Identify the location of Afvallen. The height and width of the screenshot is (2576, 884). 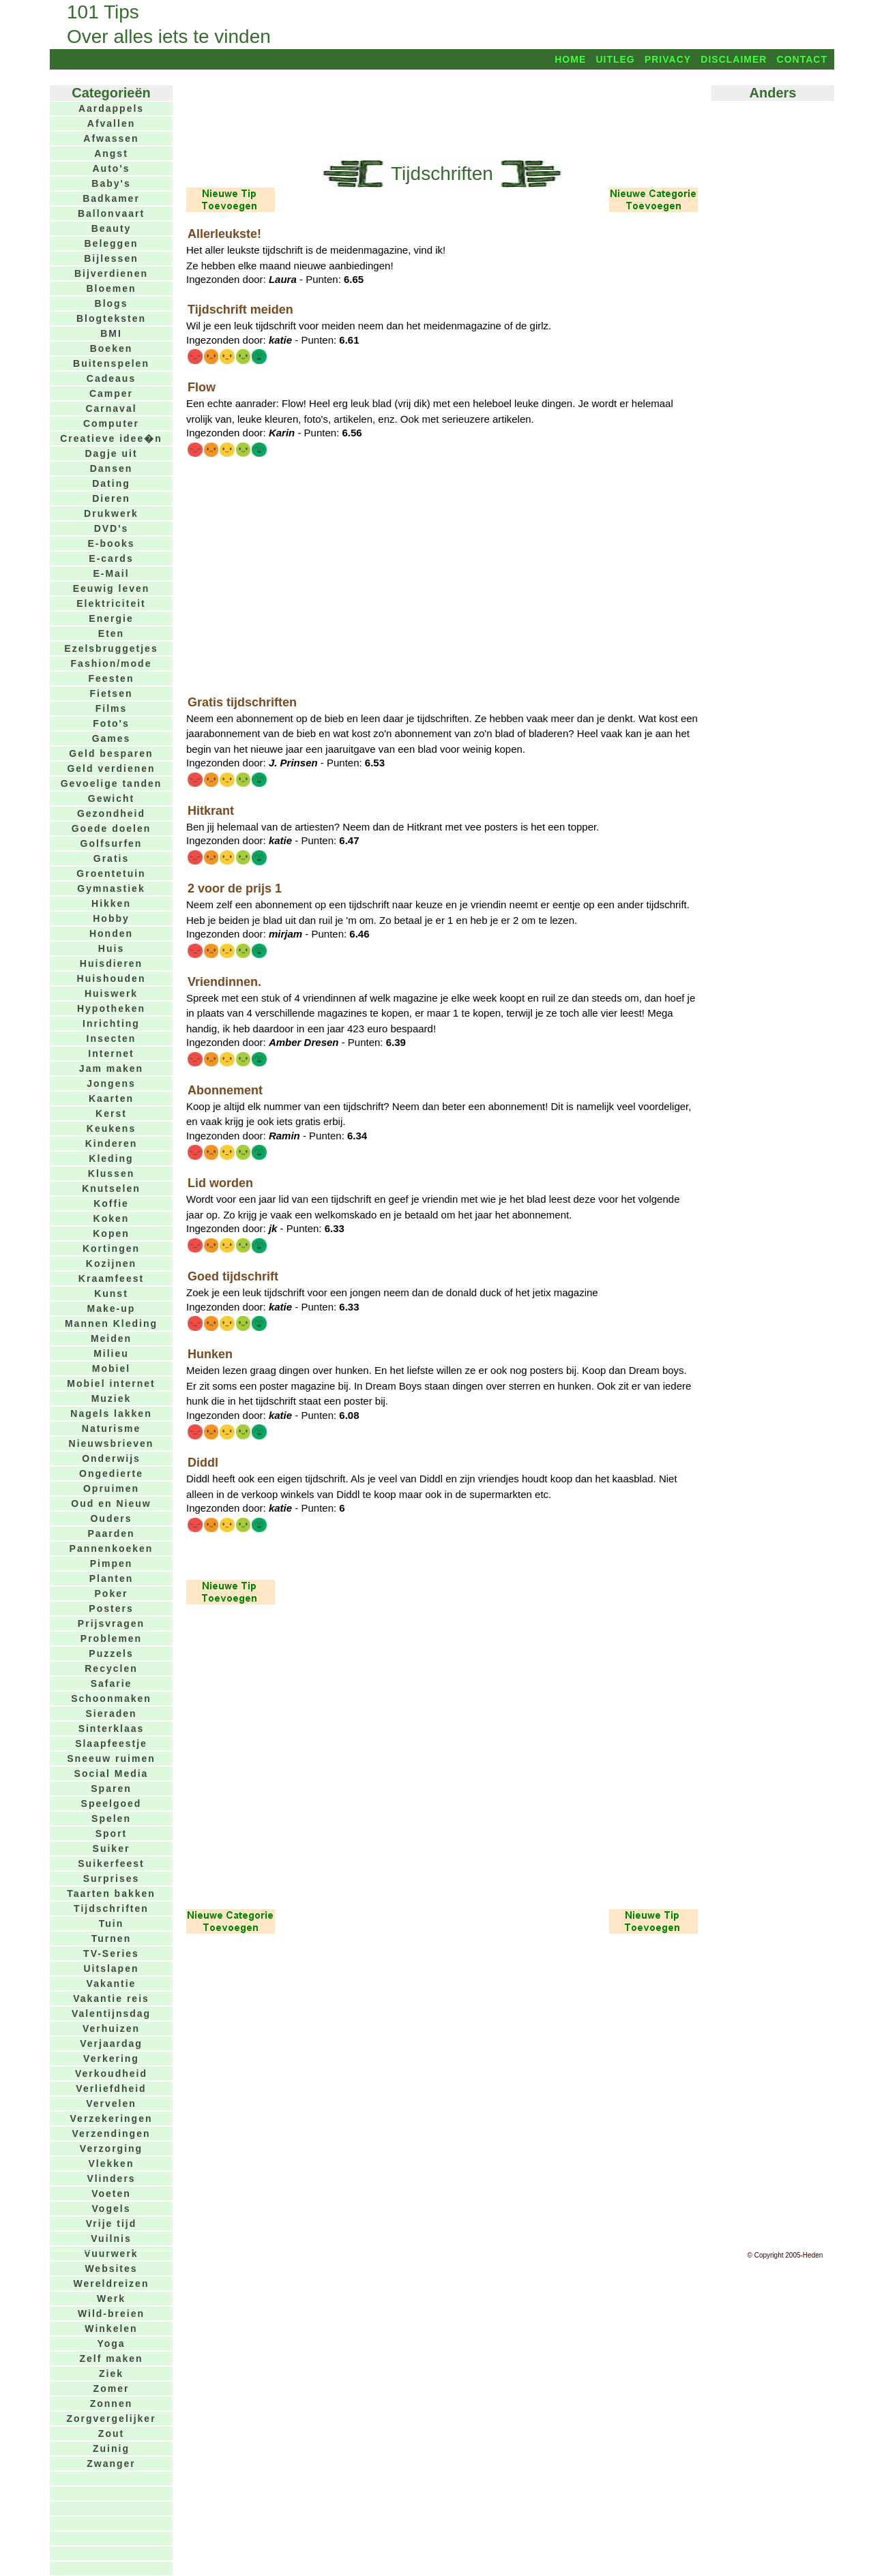
(111, 123).